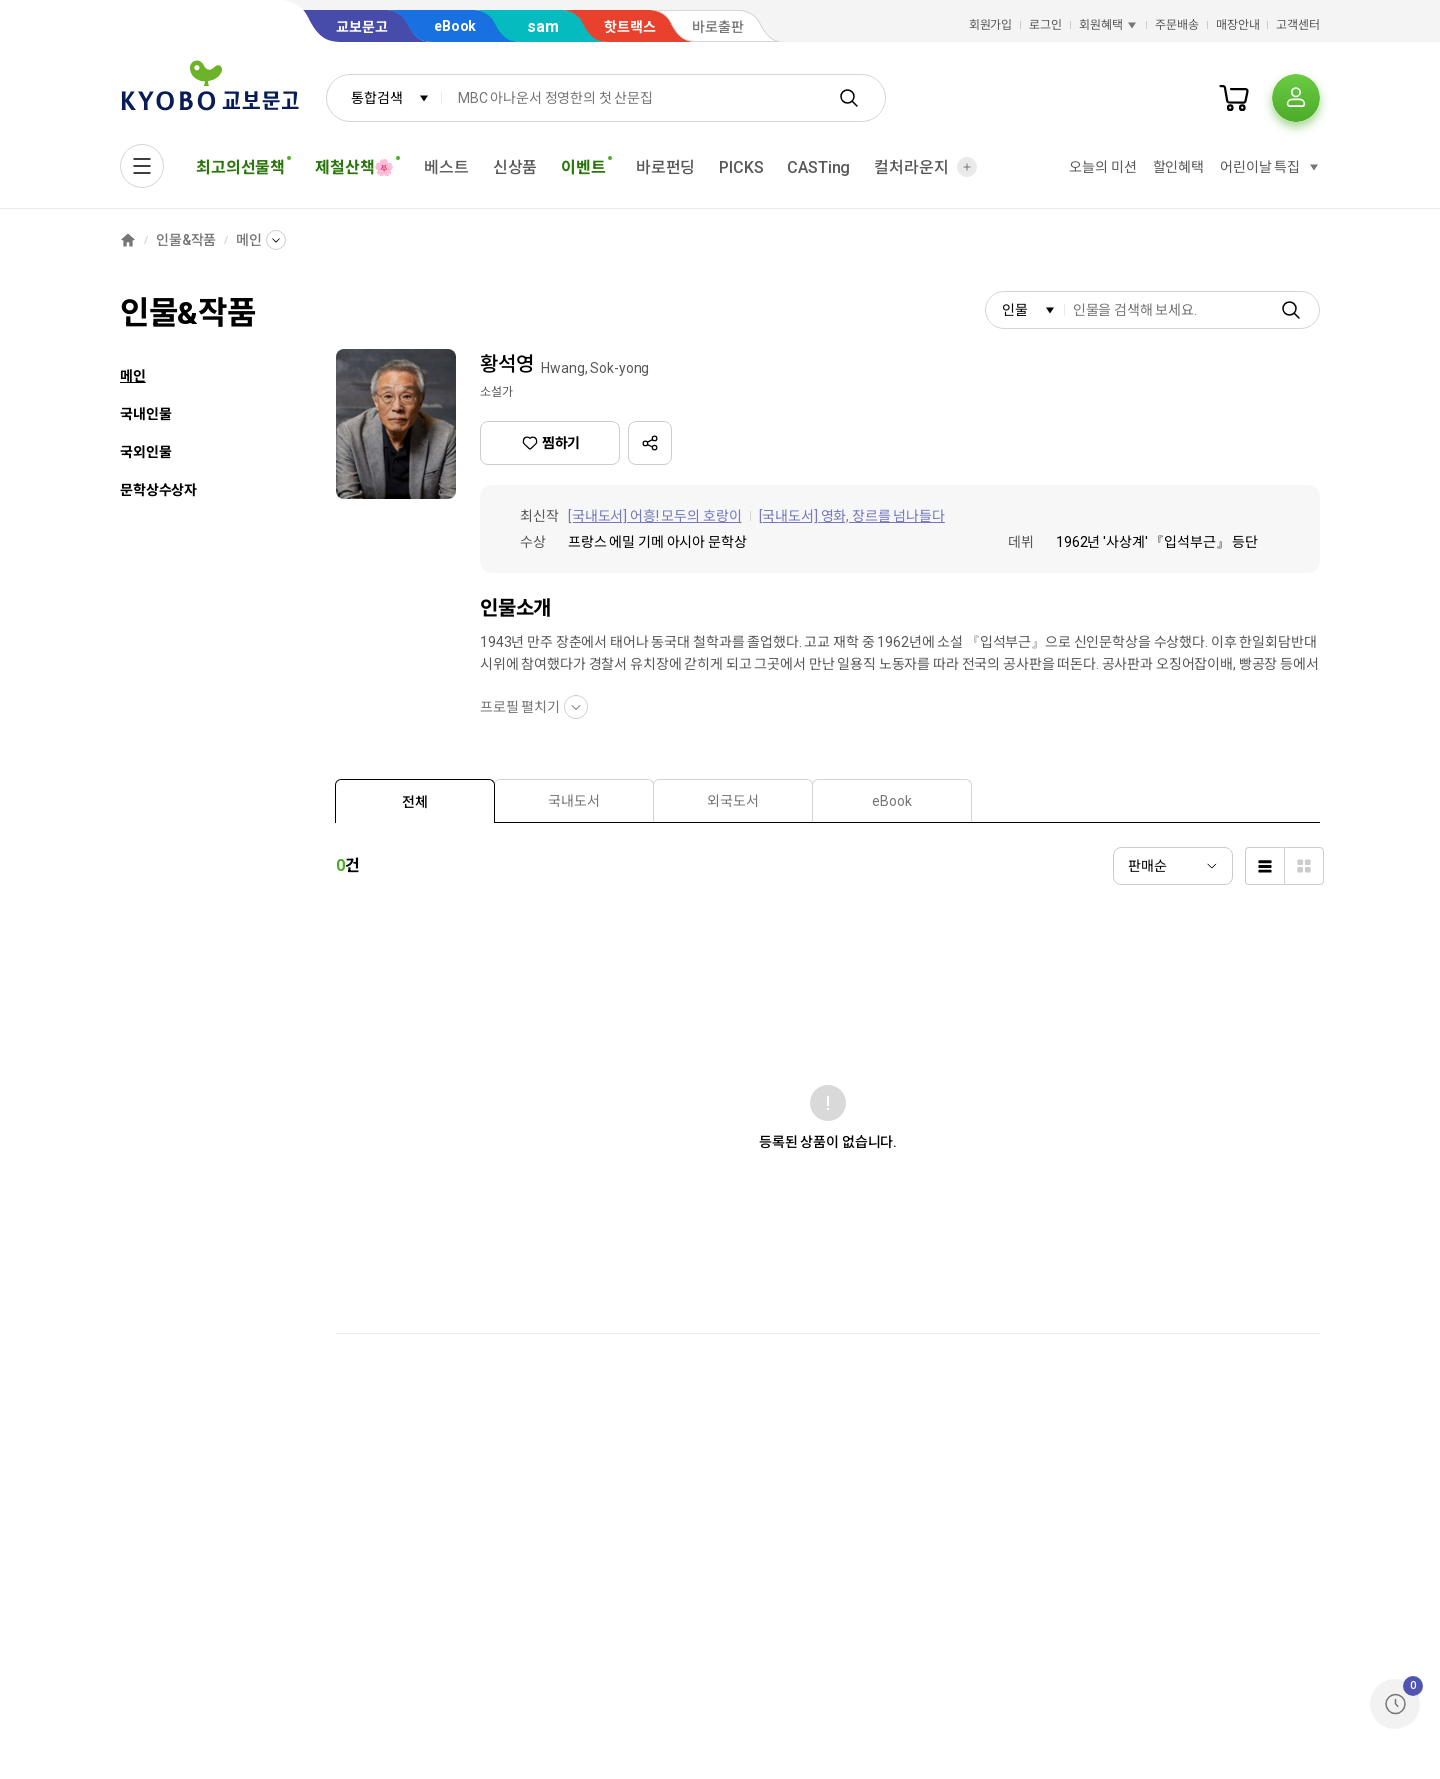  Describe the element at coordinates (650, 443) in the screenshot. I see `[button]` at that location.